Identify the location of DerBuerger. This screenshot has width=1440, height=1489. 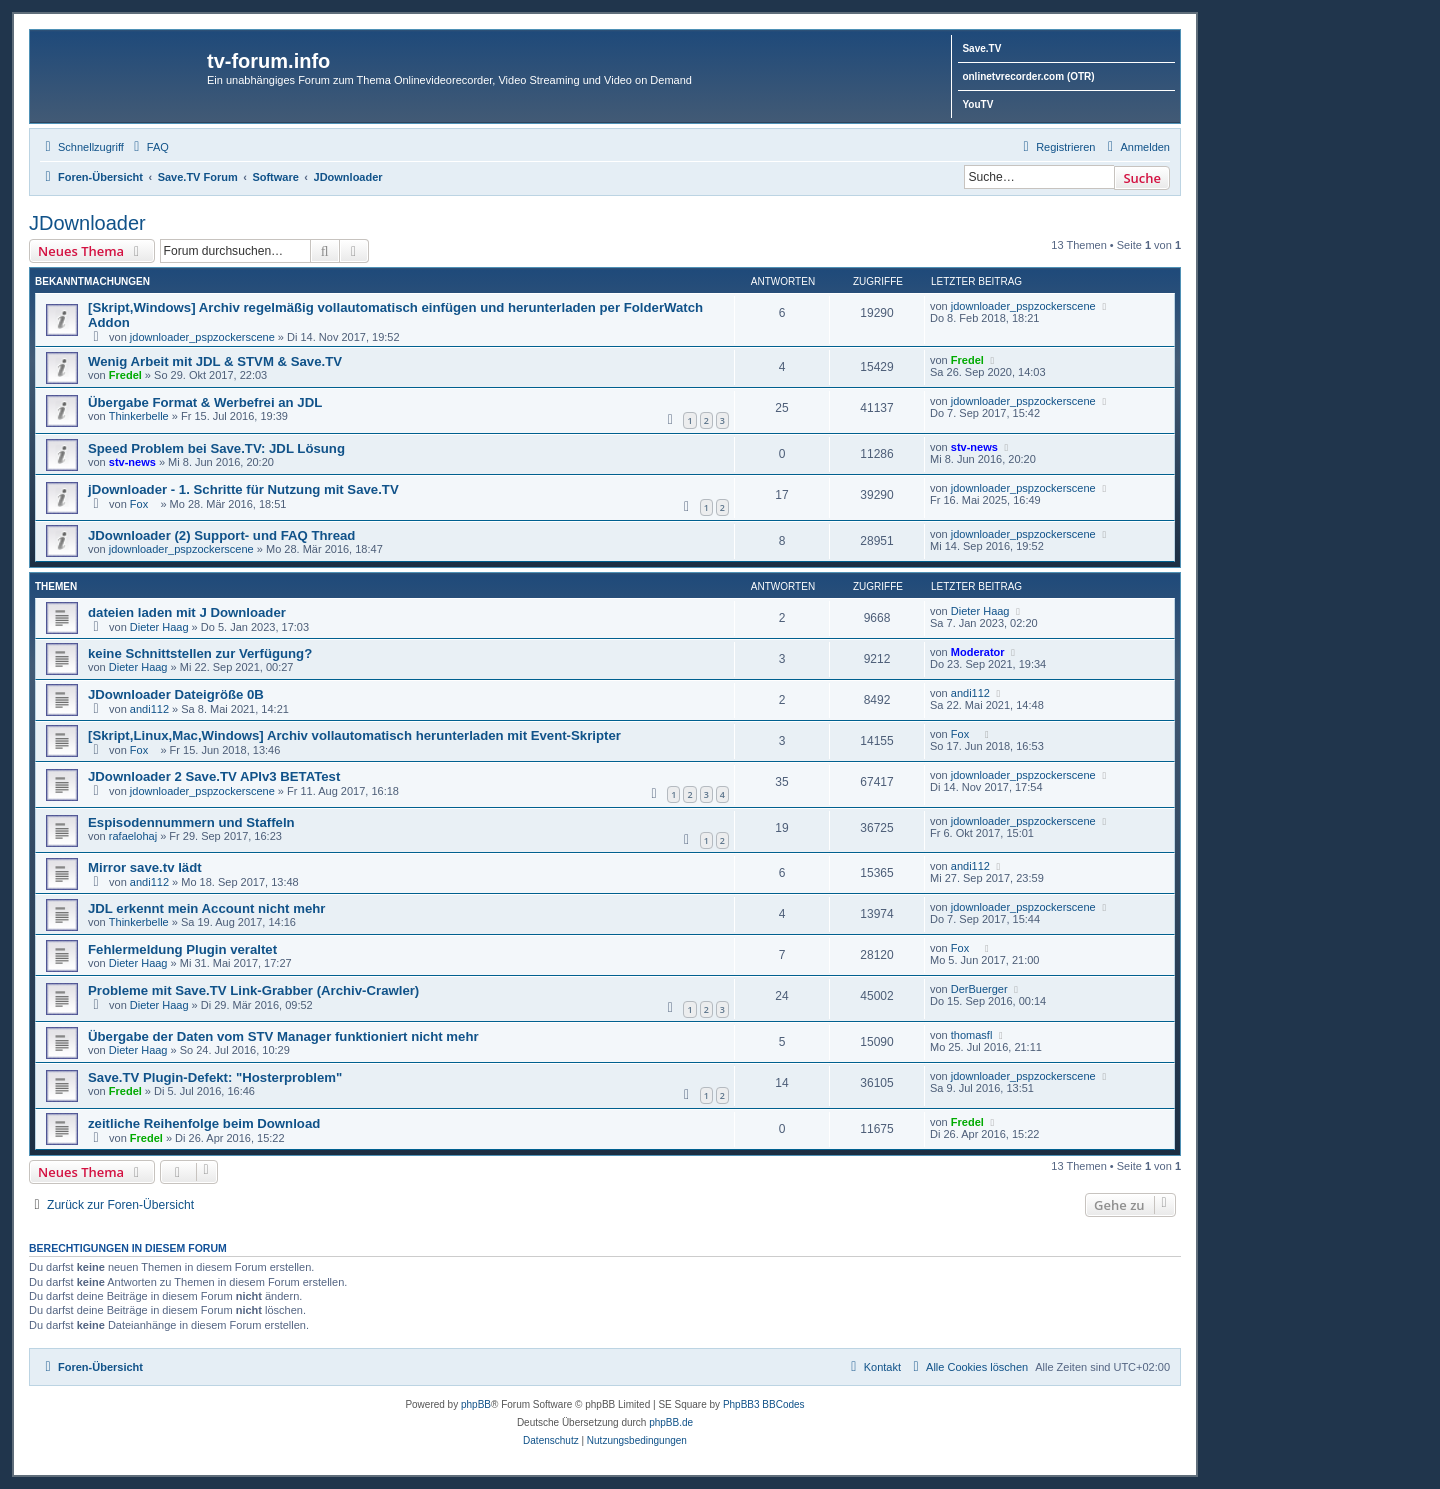
(979, 989).